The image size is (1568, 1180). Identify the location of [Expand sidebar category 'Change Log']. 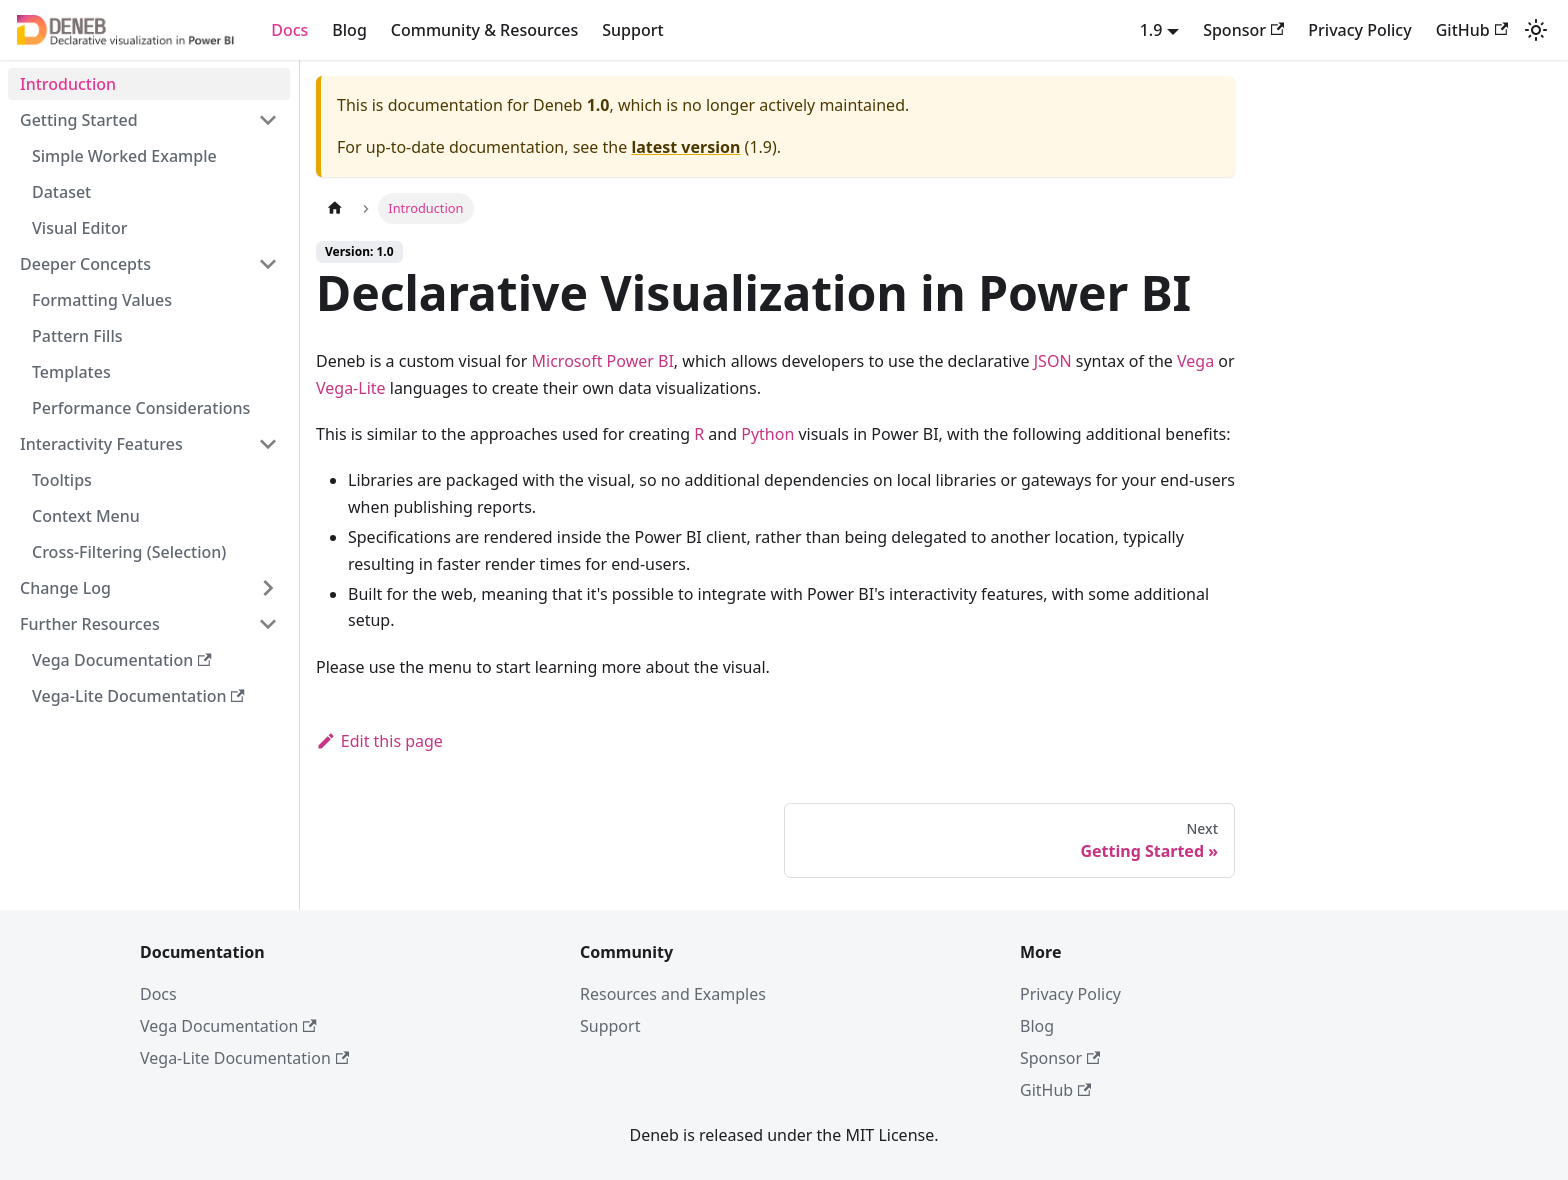
(268, 588).